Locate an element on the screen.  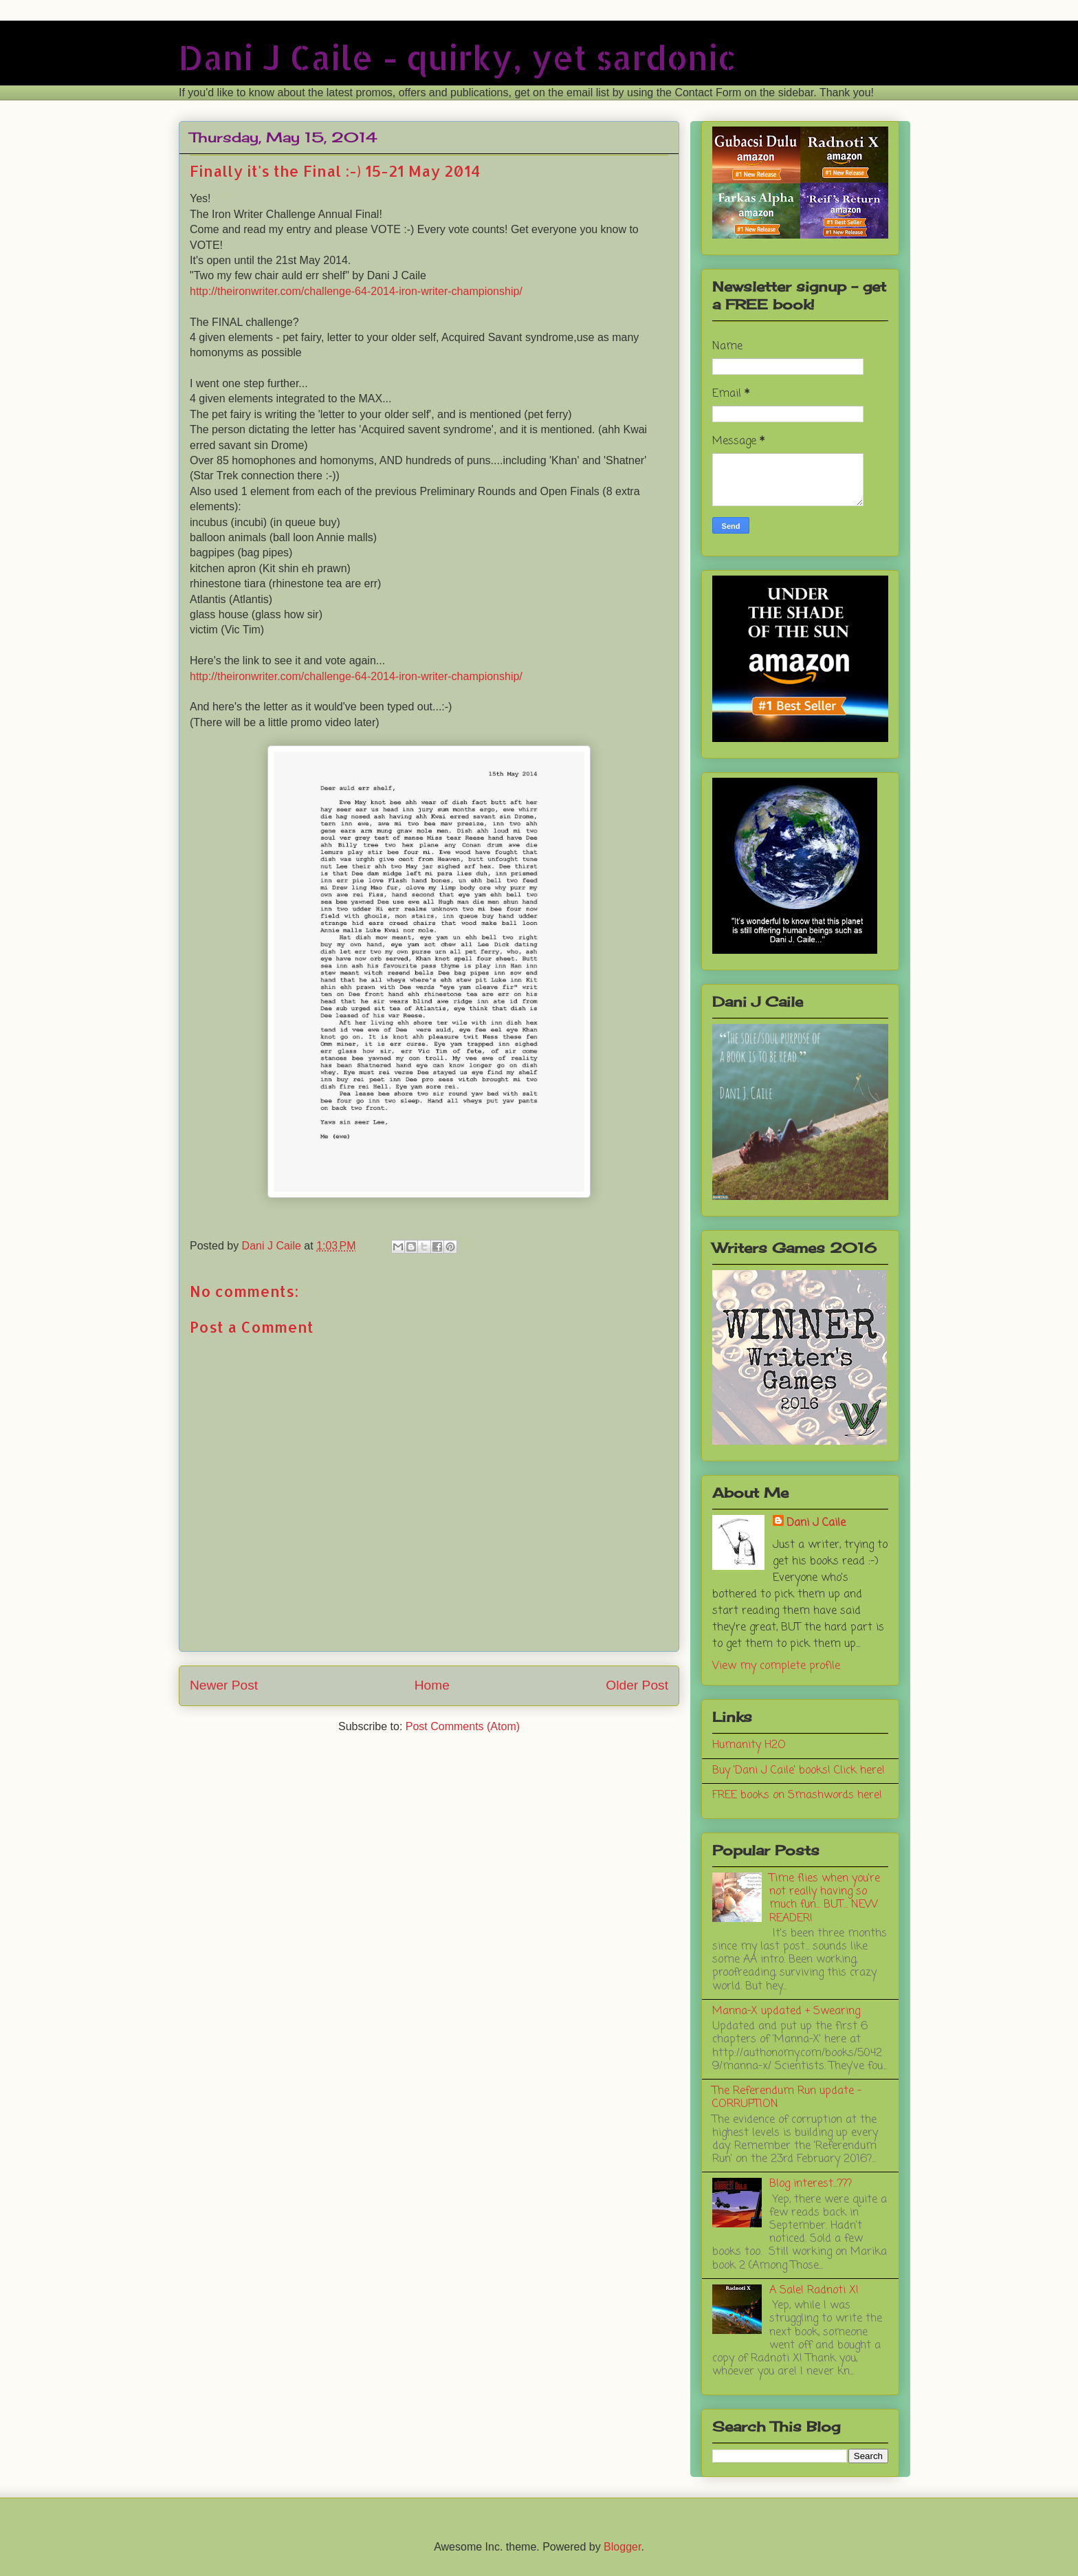
Dani J Caile - quirky, yet sardonic is located at coordinates (457, 57).